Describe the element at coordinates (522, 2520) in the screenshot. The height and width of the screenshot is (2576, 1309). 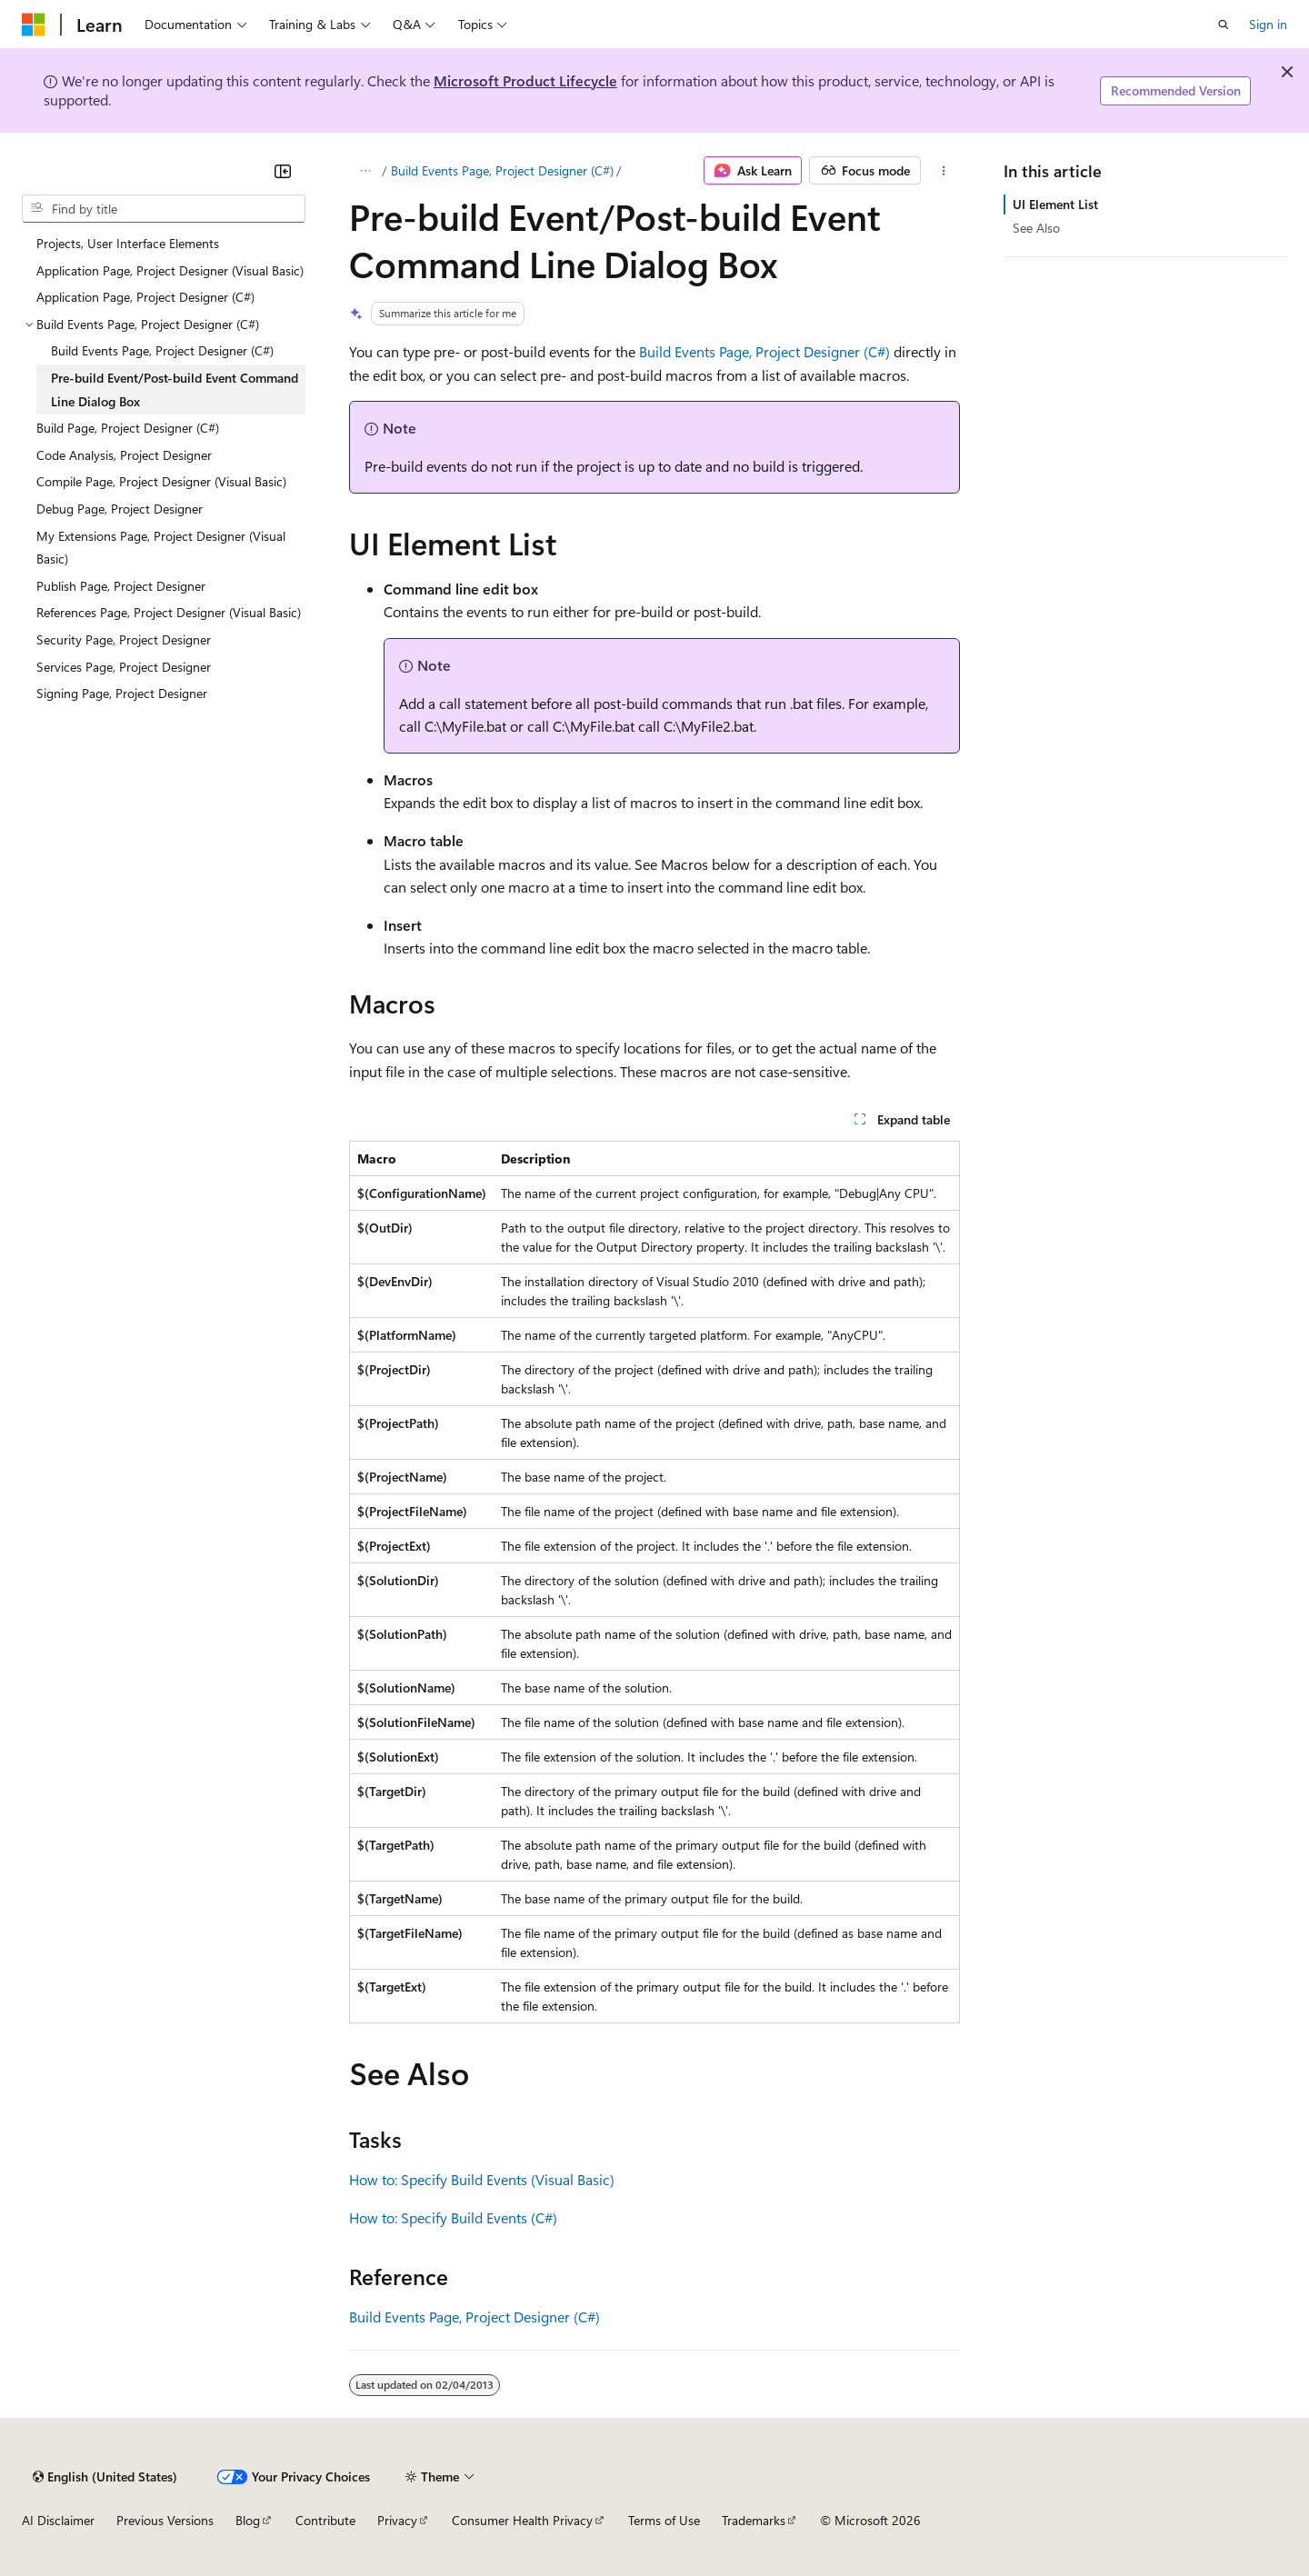
I see `Consumer Health Privacy` at that location.